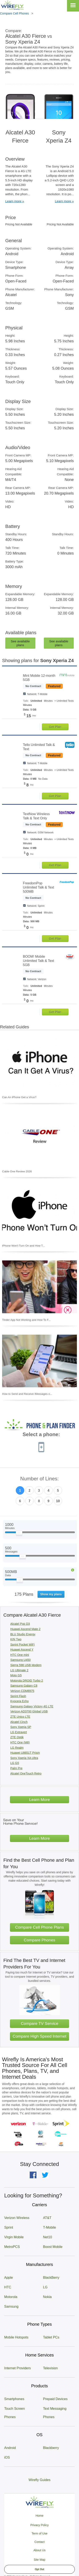 The height and width of the screenshot is (2576, 79). I want to click on iPhone Won't Turn On and How T... [Go to iPhone Won't Turn On and How To Fix It], so click(23, 1245).